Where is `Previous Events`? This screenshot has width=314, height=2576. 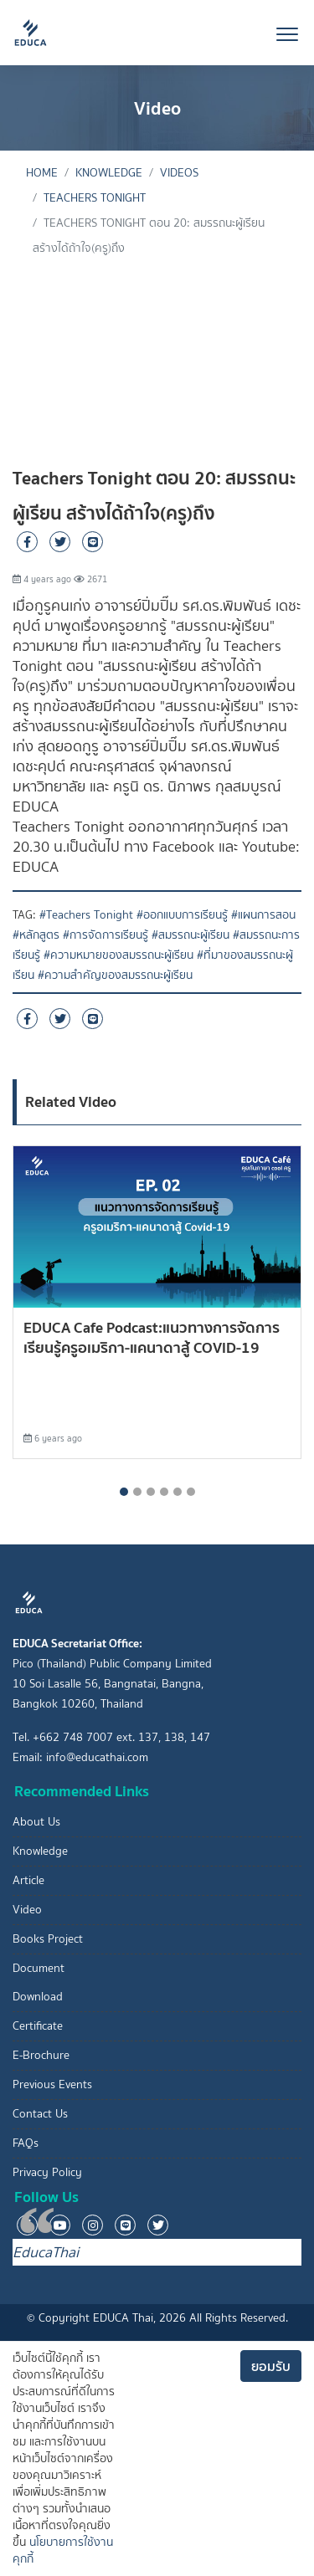
Previous Events is located at coordinates (52, 2084).